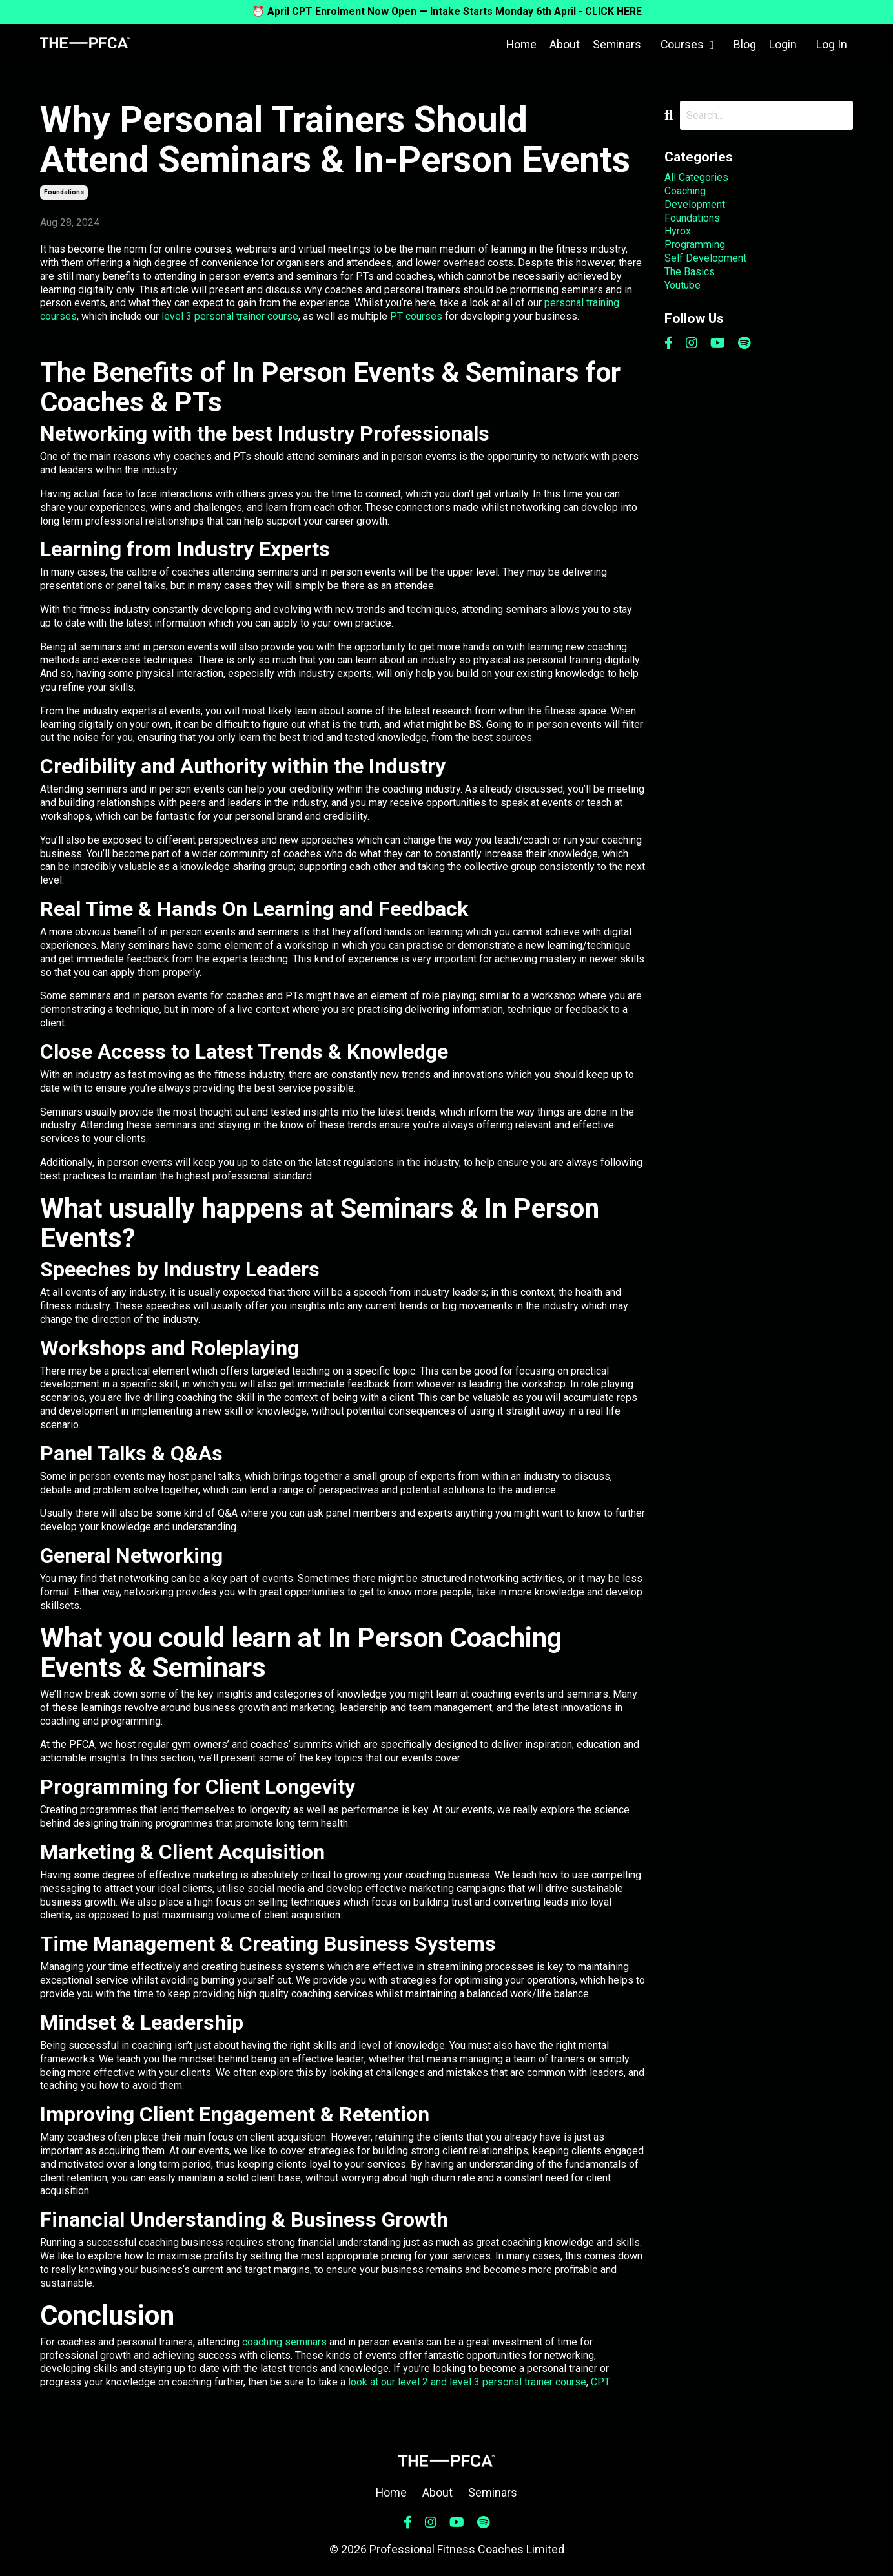 The width and height of the screenshot is (893, 2576). Describe the element at coordinates (467, 2382) in the screenshot. I see `look at our level 2 and level 3 personal trainer course` at that location.